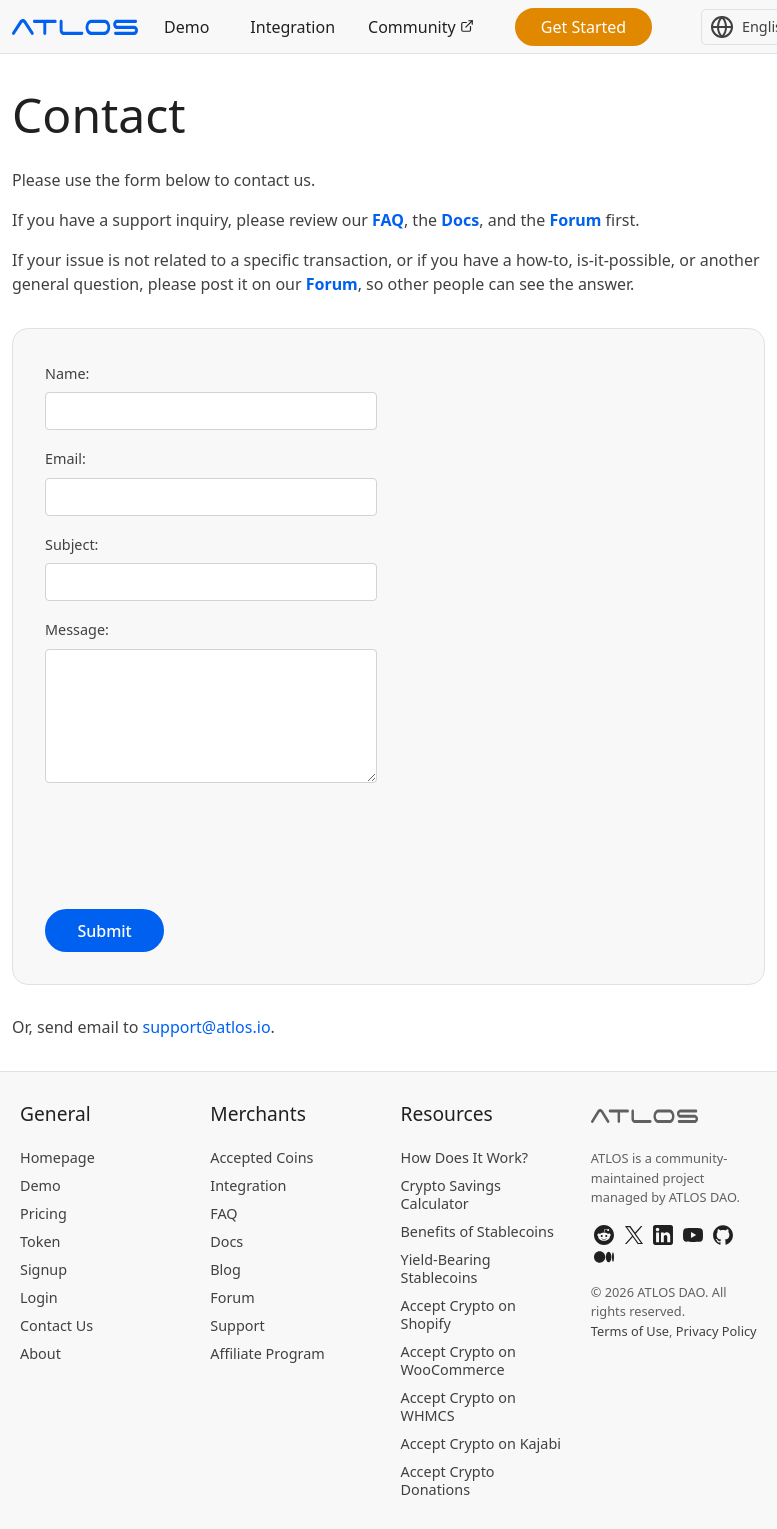 The image size is (777, 1529). Describe the element at coordinates (477, 1231) in the screenshot. I see `Benefits of Stablecoins` at that location.